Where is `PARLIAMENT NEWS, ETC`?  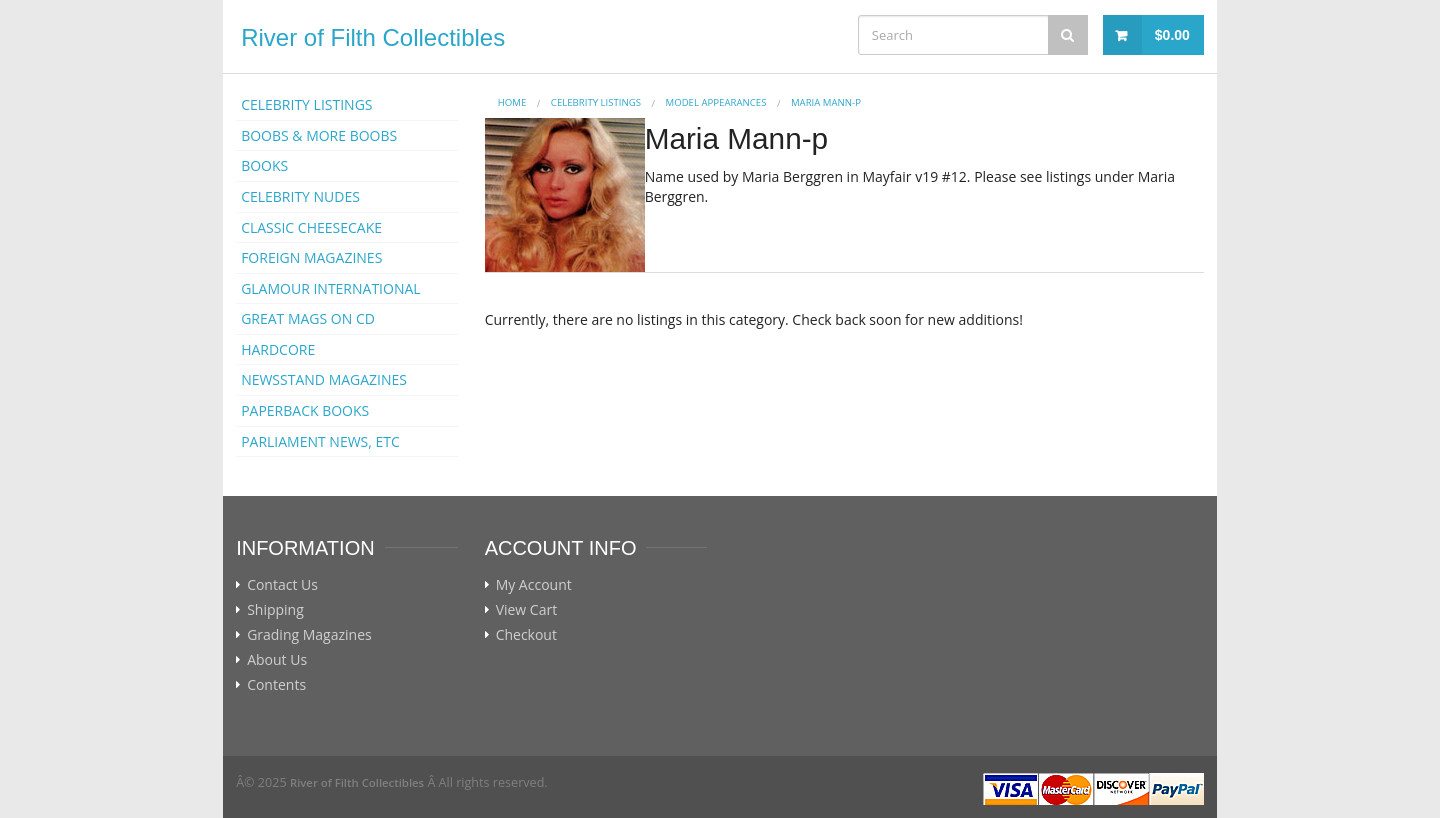 PARLIAMENT NEWS, ETC is located at coordinates (320, 441).